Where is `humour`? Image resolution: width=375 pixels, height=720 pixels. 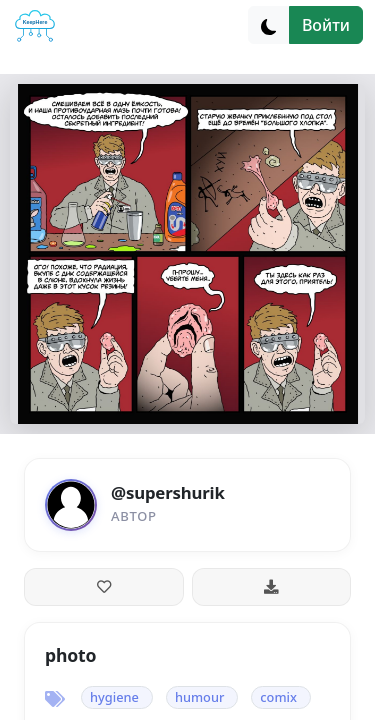 humour is located at coordinates (199, 697).